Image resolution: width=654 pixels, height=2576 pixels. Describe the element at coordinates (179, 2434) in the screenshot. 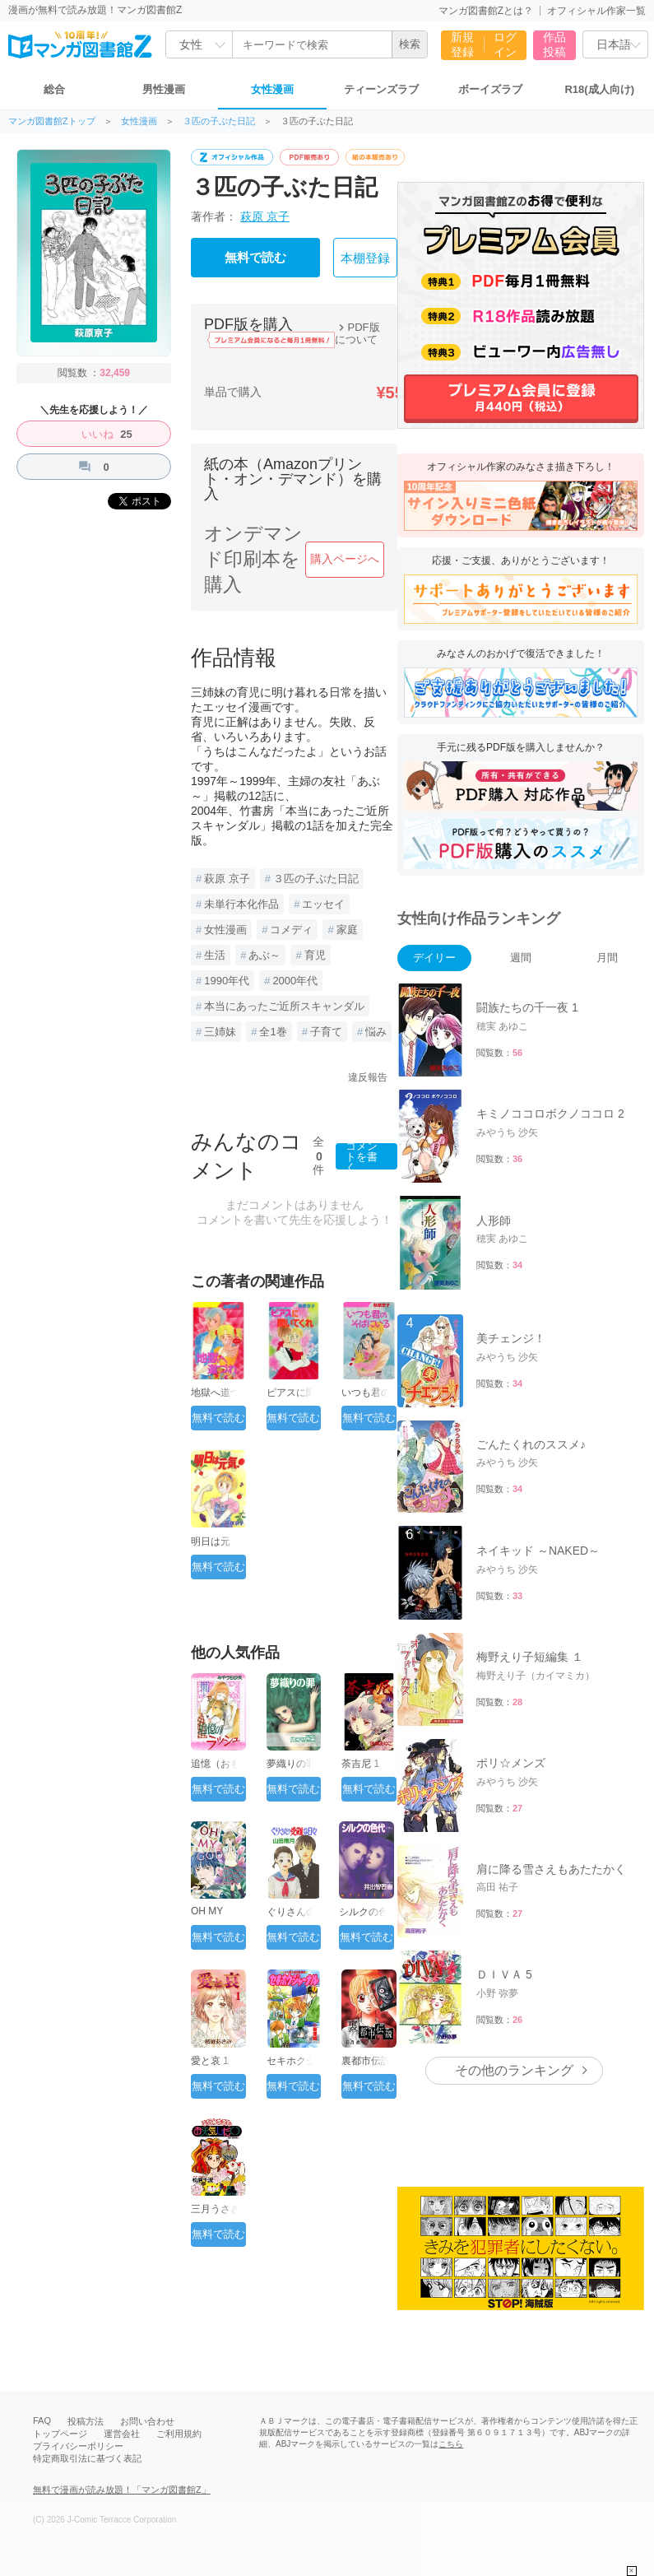

I see `ご利用規約` at that location.